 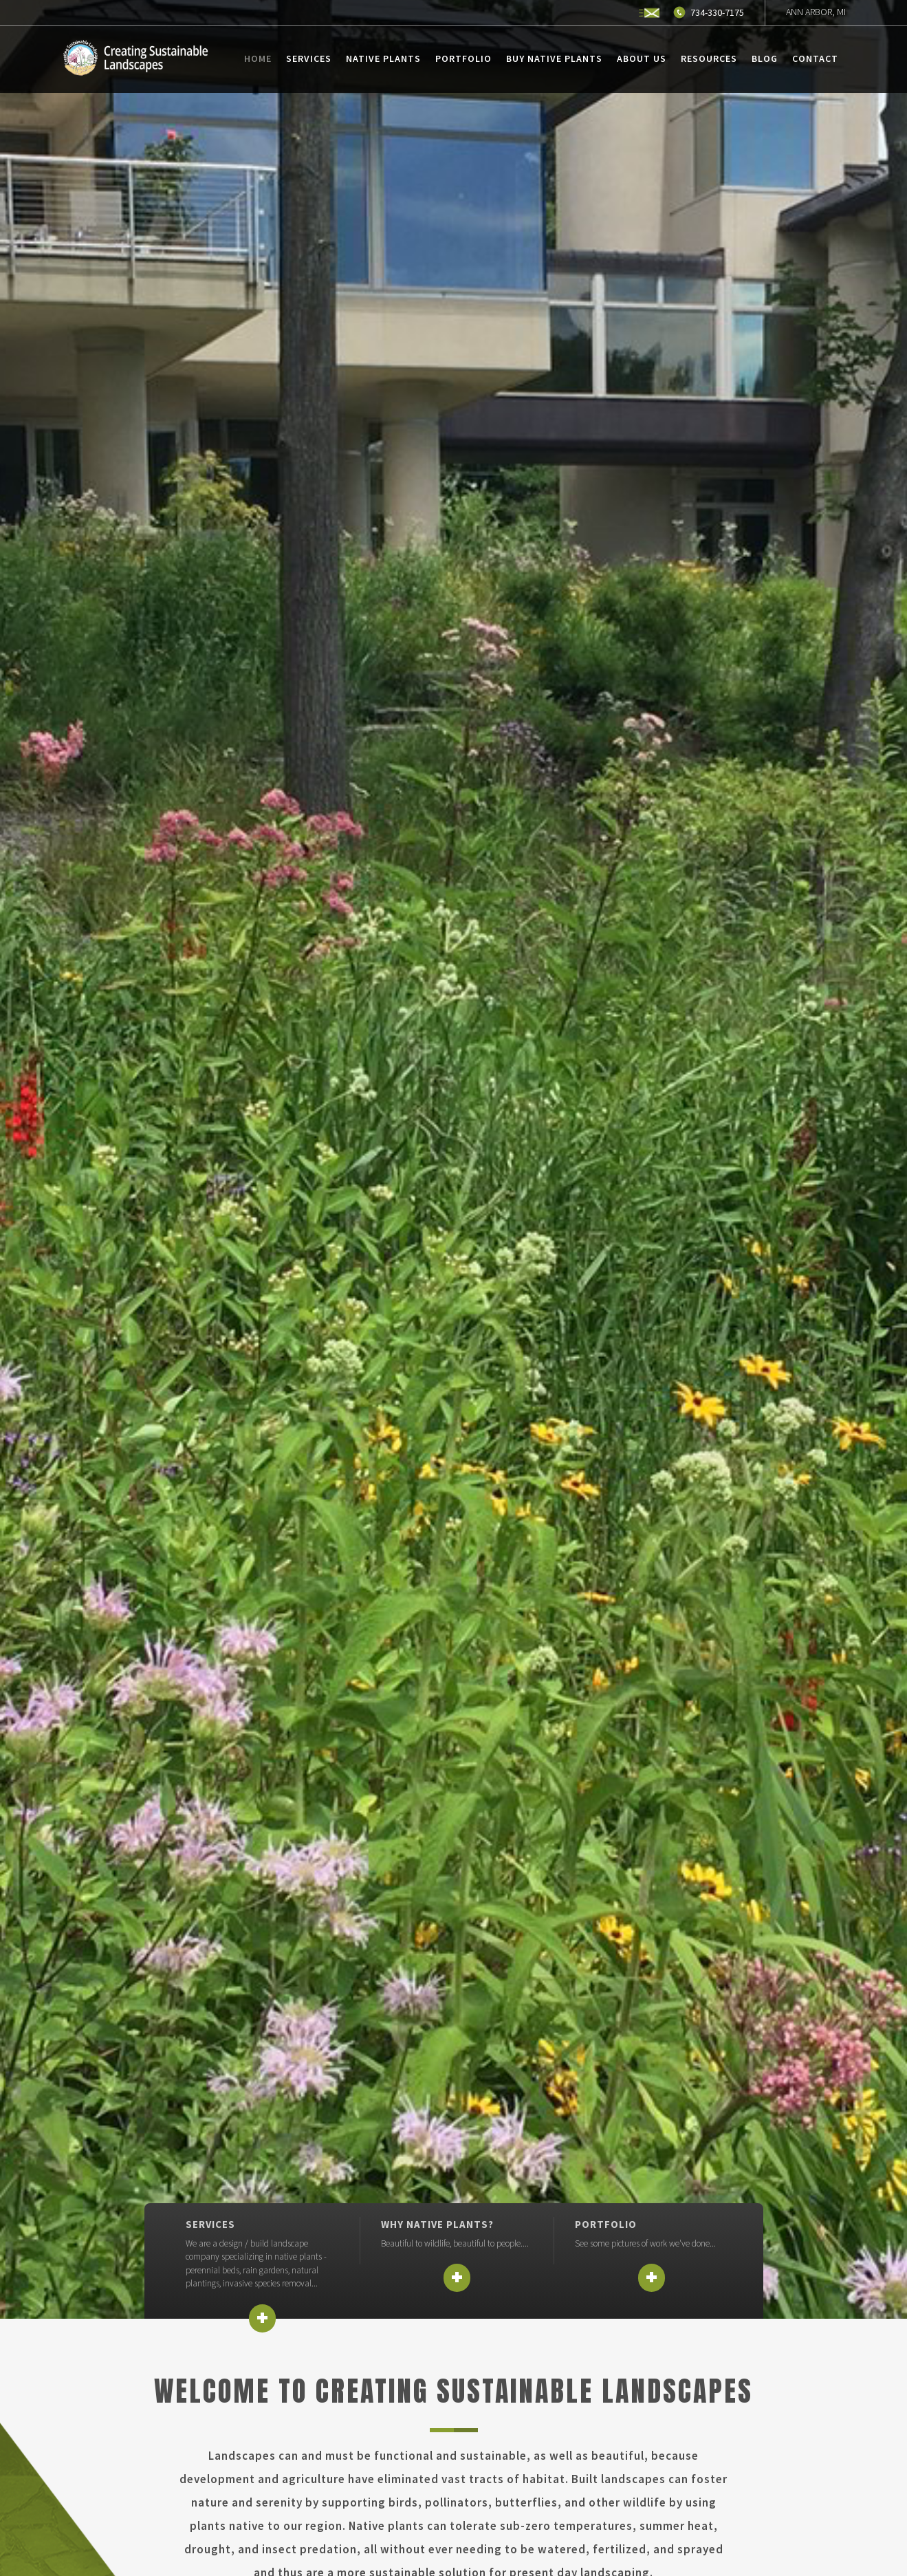 I want to click on About Us, so click(x=641, y=58).